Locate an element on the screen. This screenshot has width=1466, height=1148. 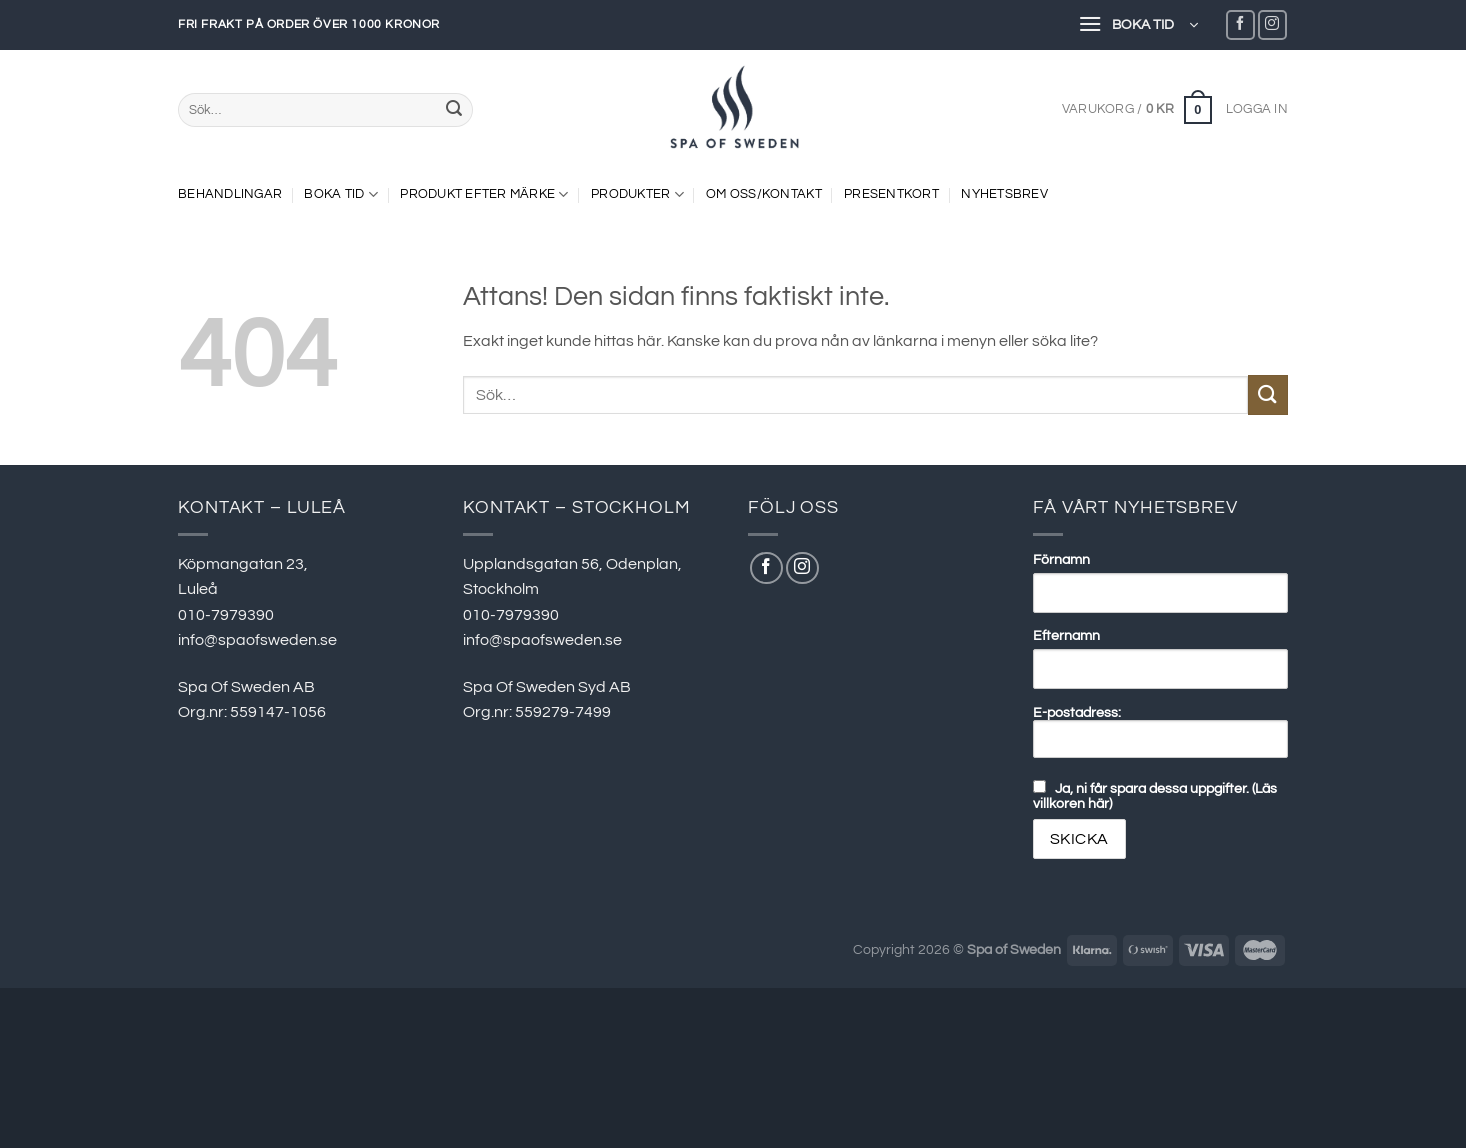
[Follow on Instagram] is located at coordinates (1272, 24).